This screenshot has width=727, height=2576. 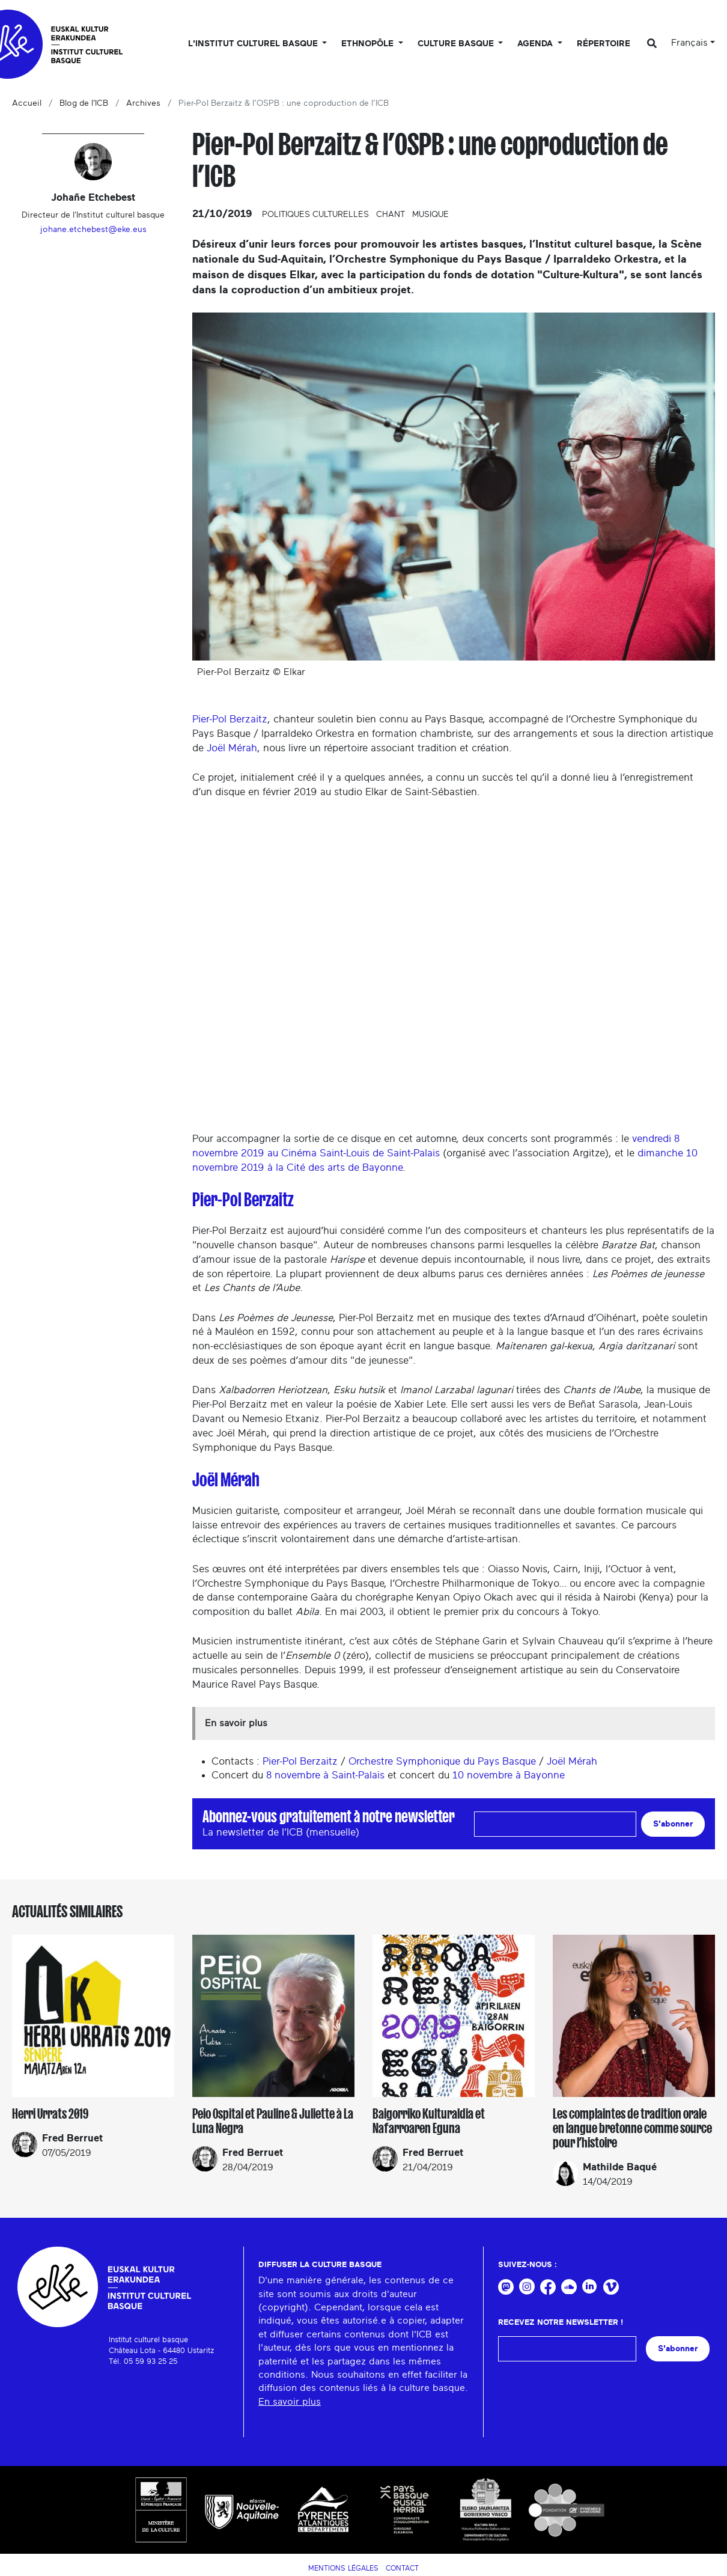 What do you see at coordinates (603, 44) in the screenshot?
I see `Répertoire` at bounding box center [603, 44].